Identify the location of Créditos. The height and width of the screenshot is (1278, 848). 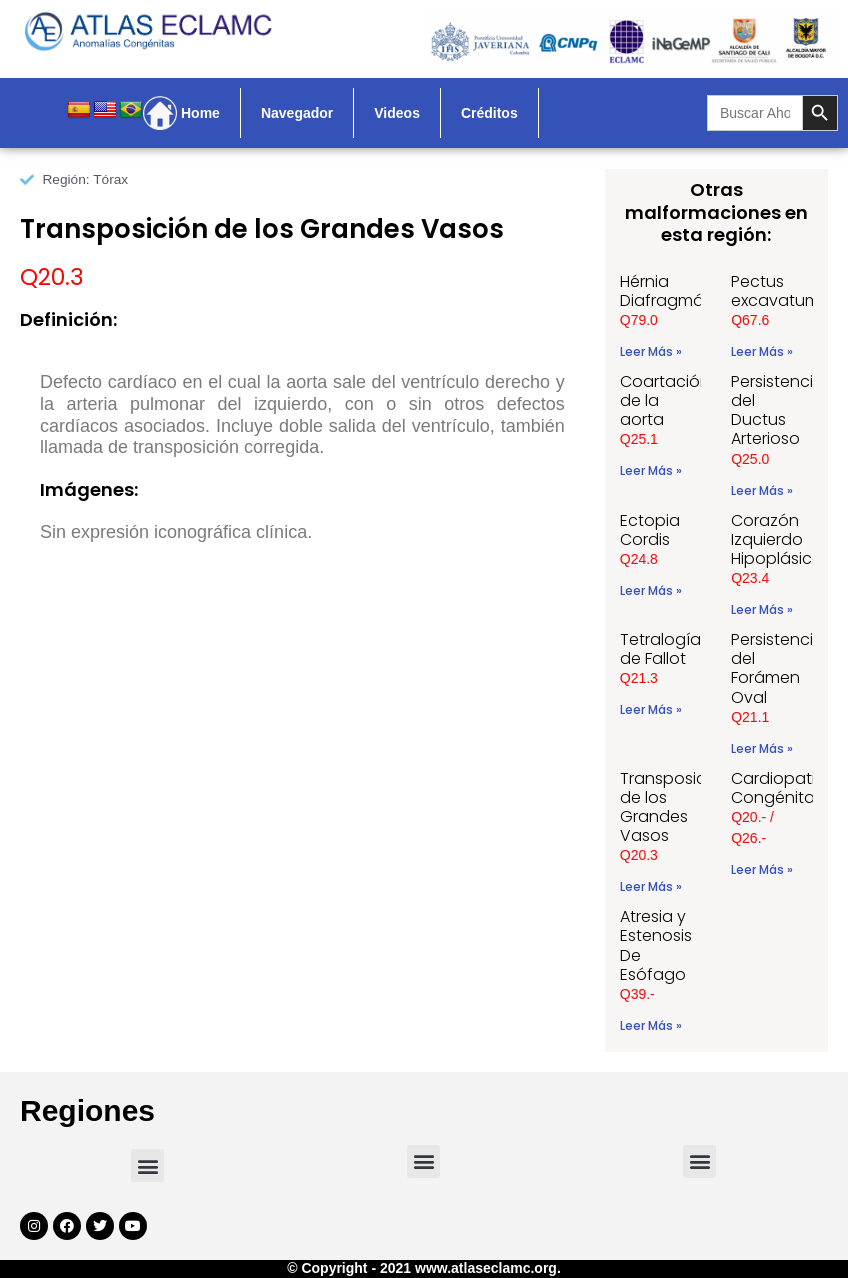
(489, 113).